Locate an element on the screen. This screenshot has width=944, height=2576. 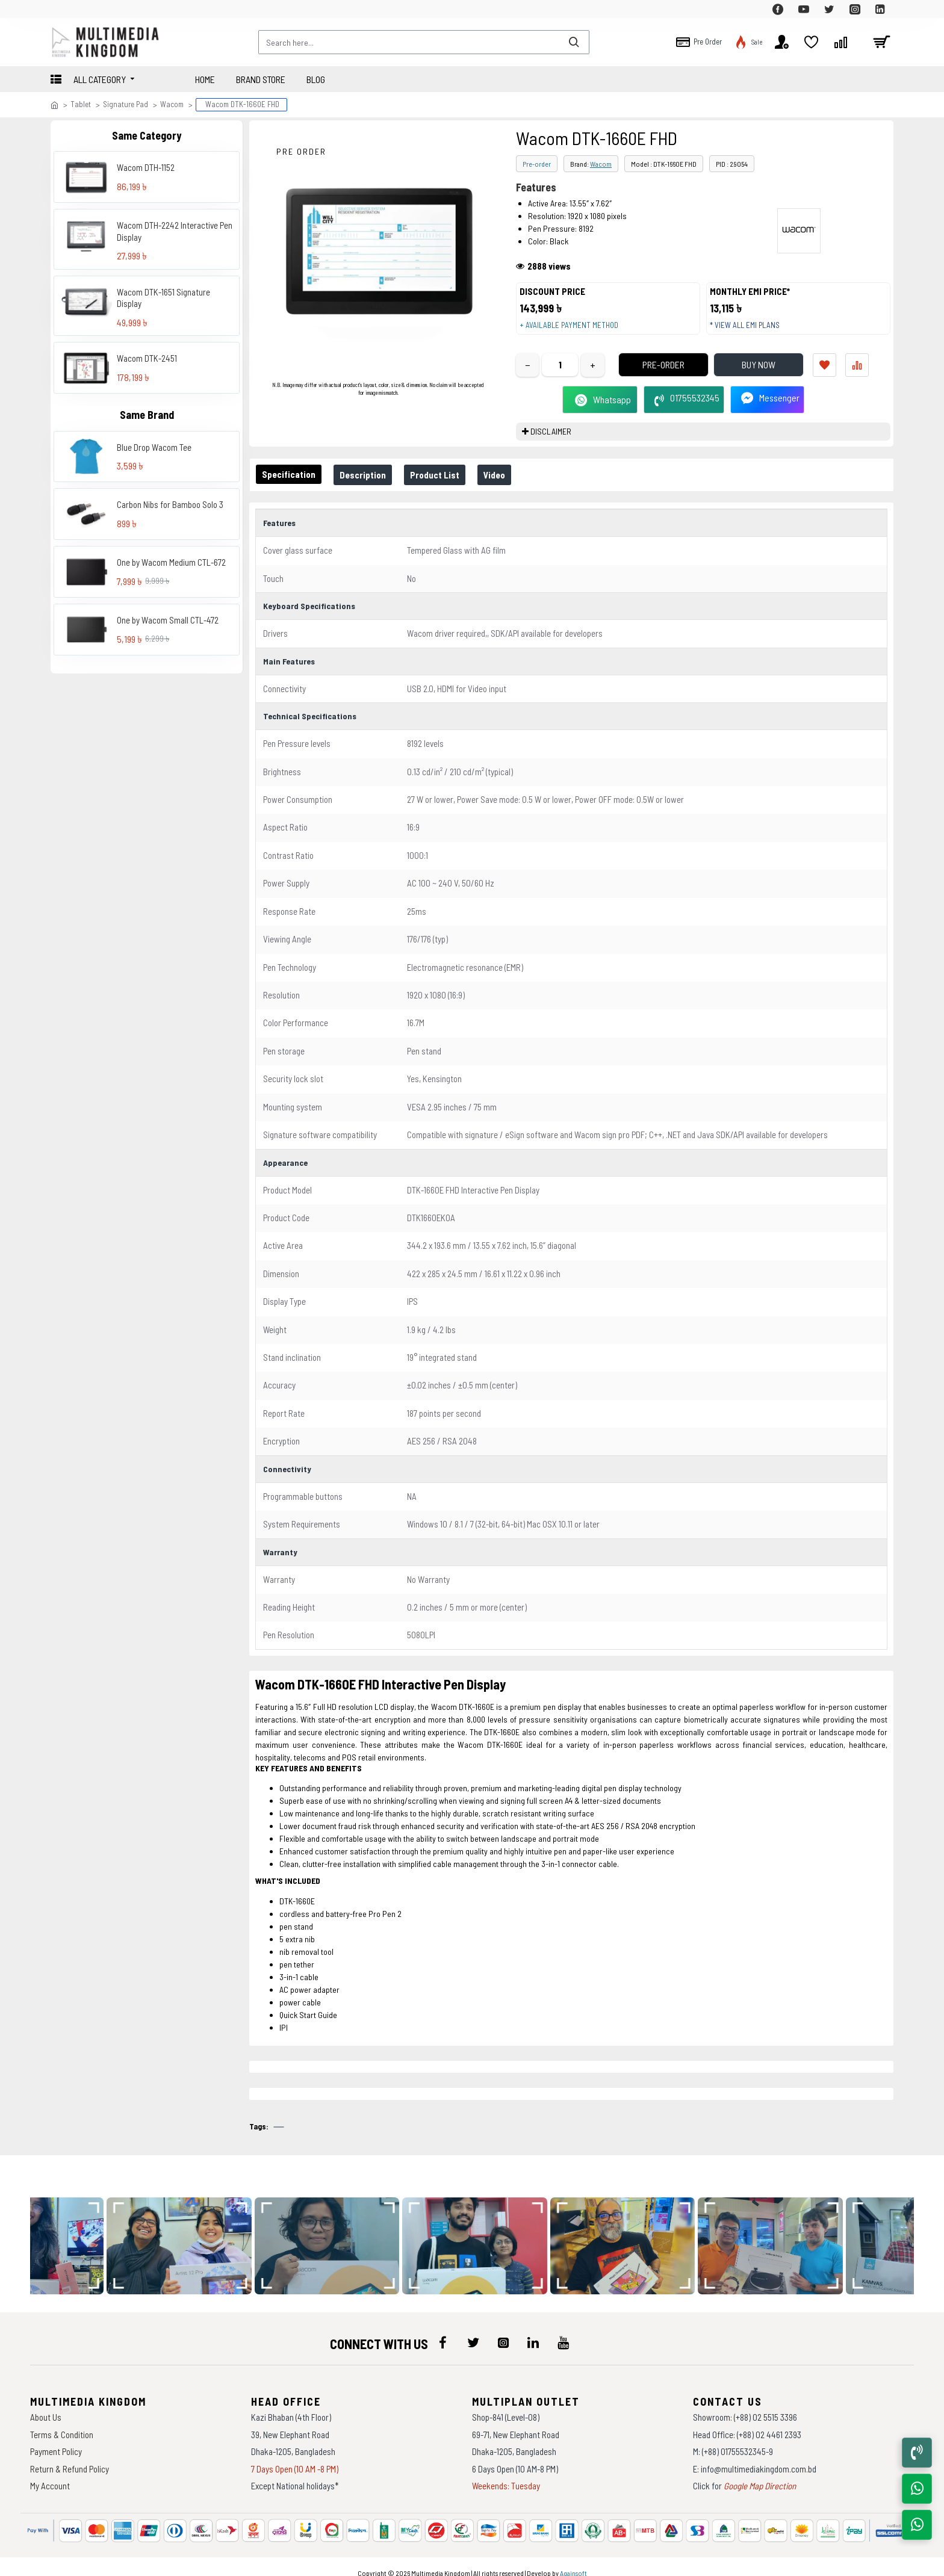
Blue Drop Wacom Tee is located at coordinates (154, 447).